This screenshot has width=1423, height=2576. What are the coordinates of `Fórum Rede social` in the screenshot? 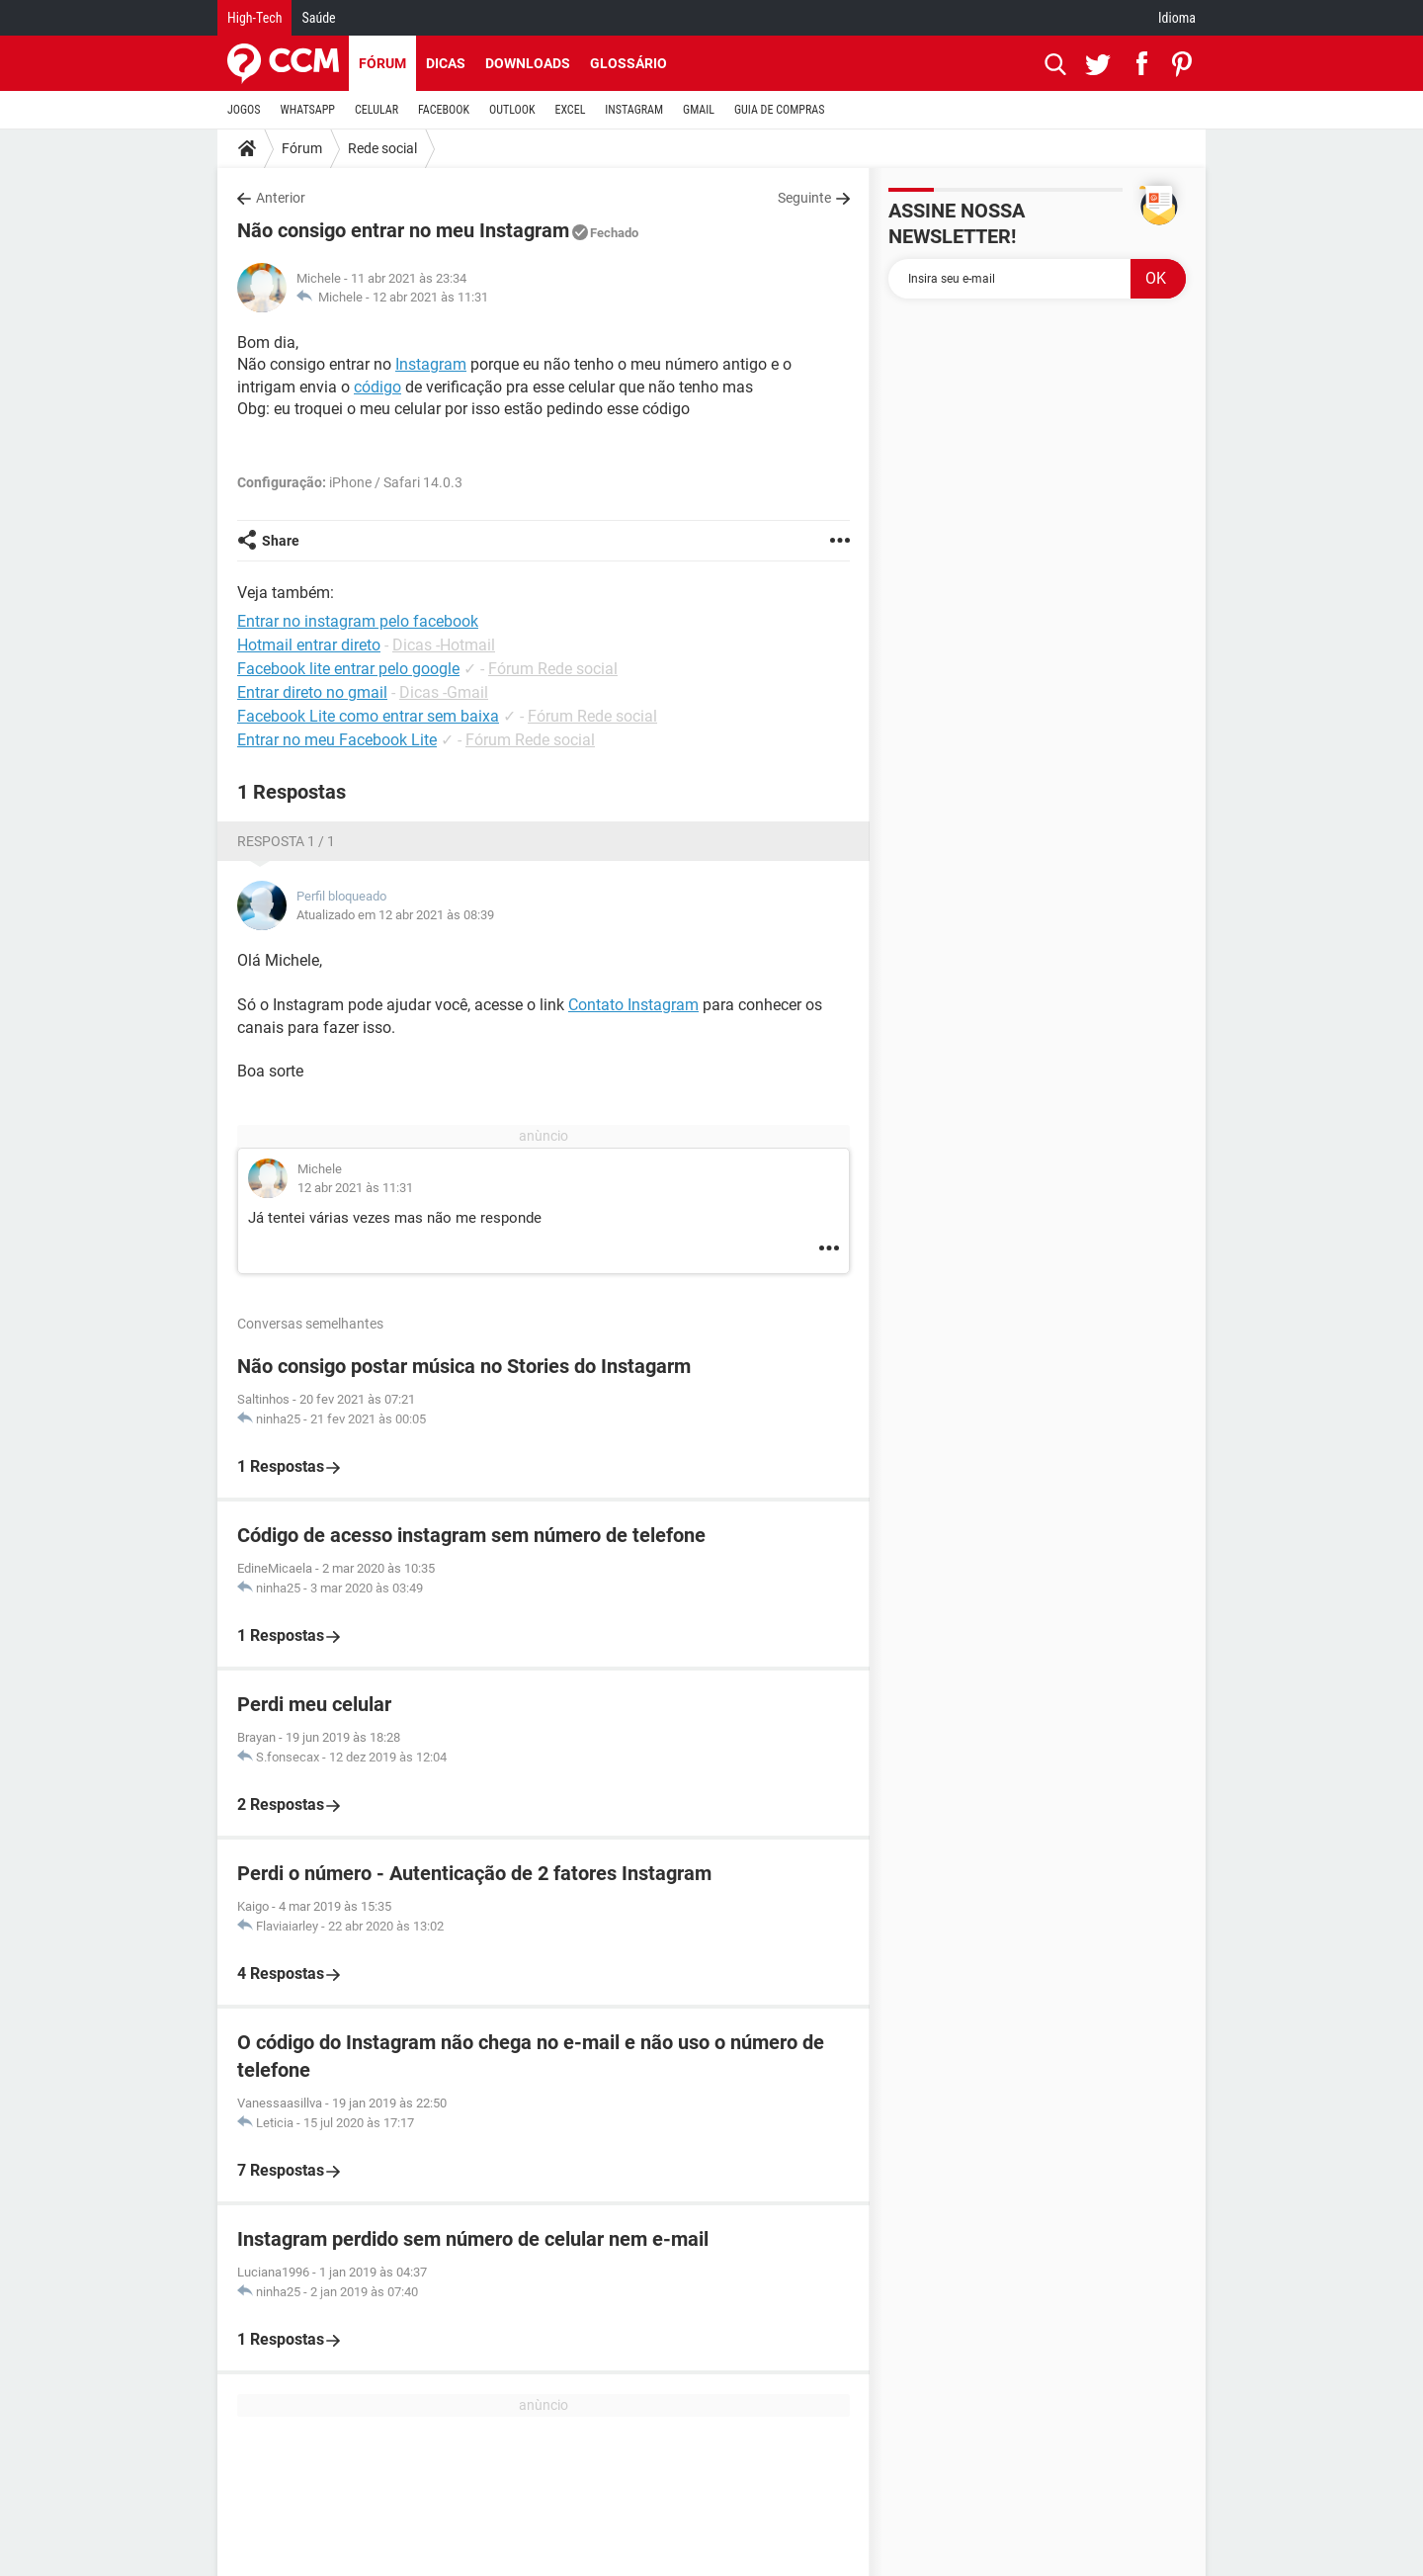 It's located at (553, 668).